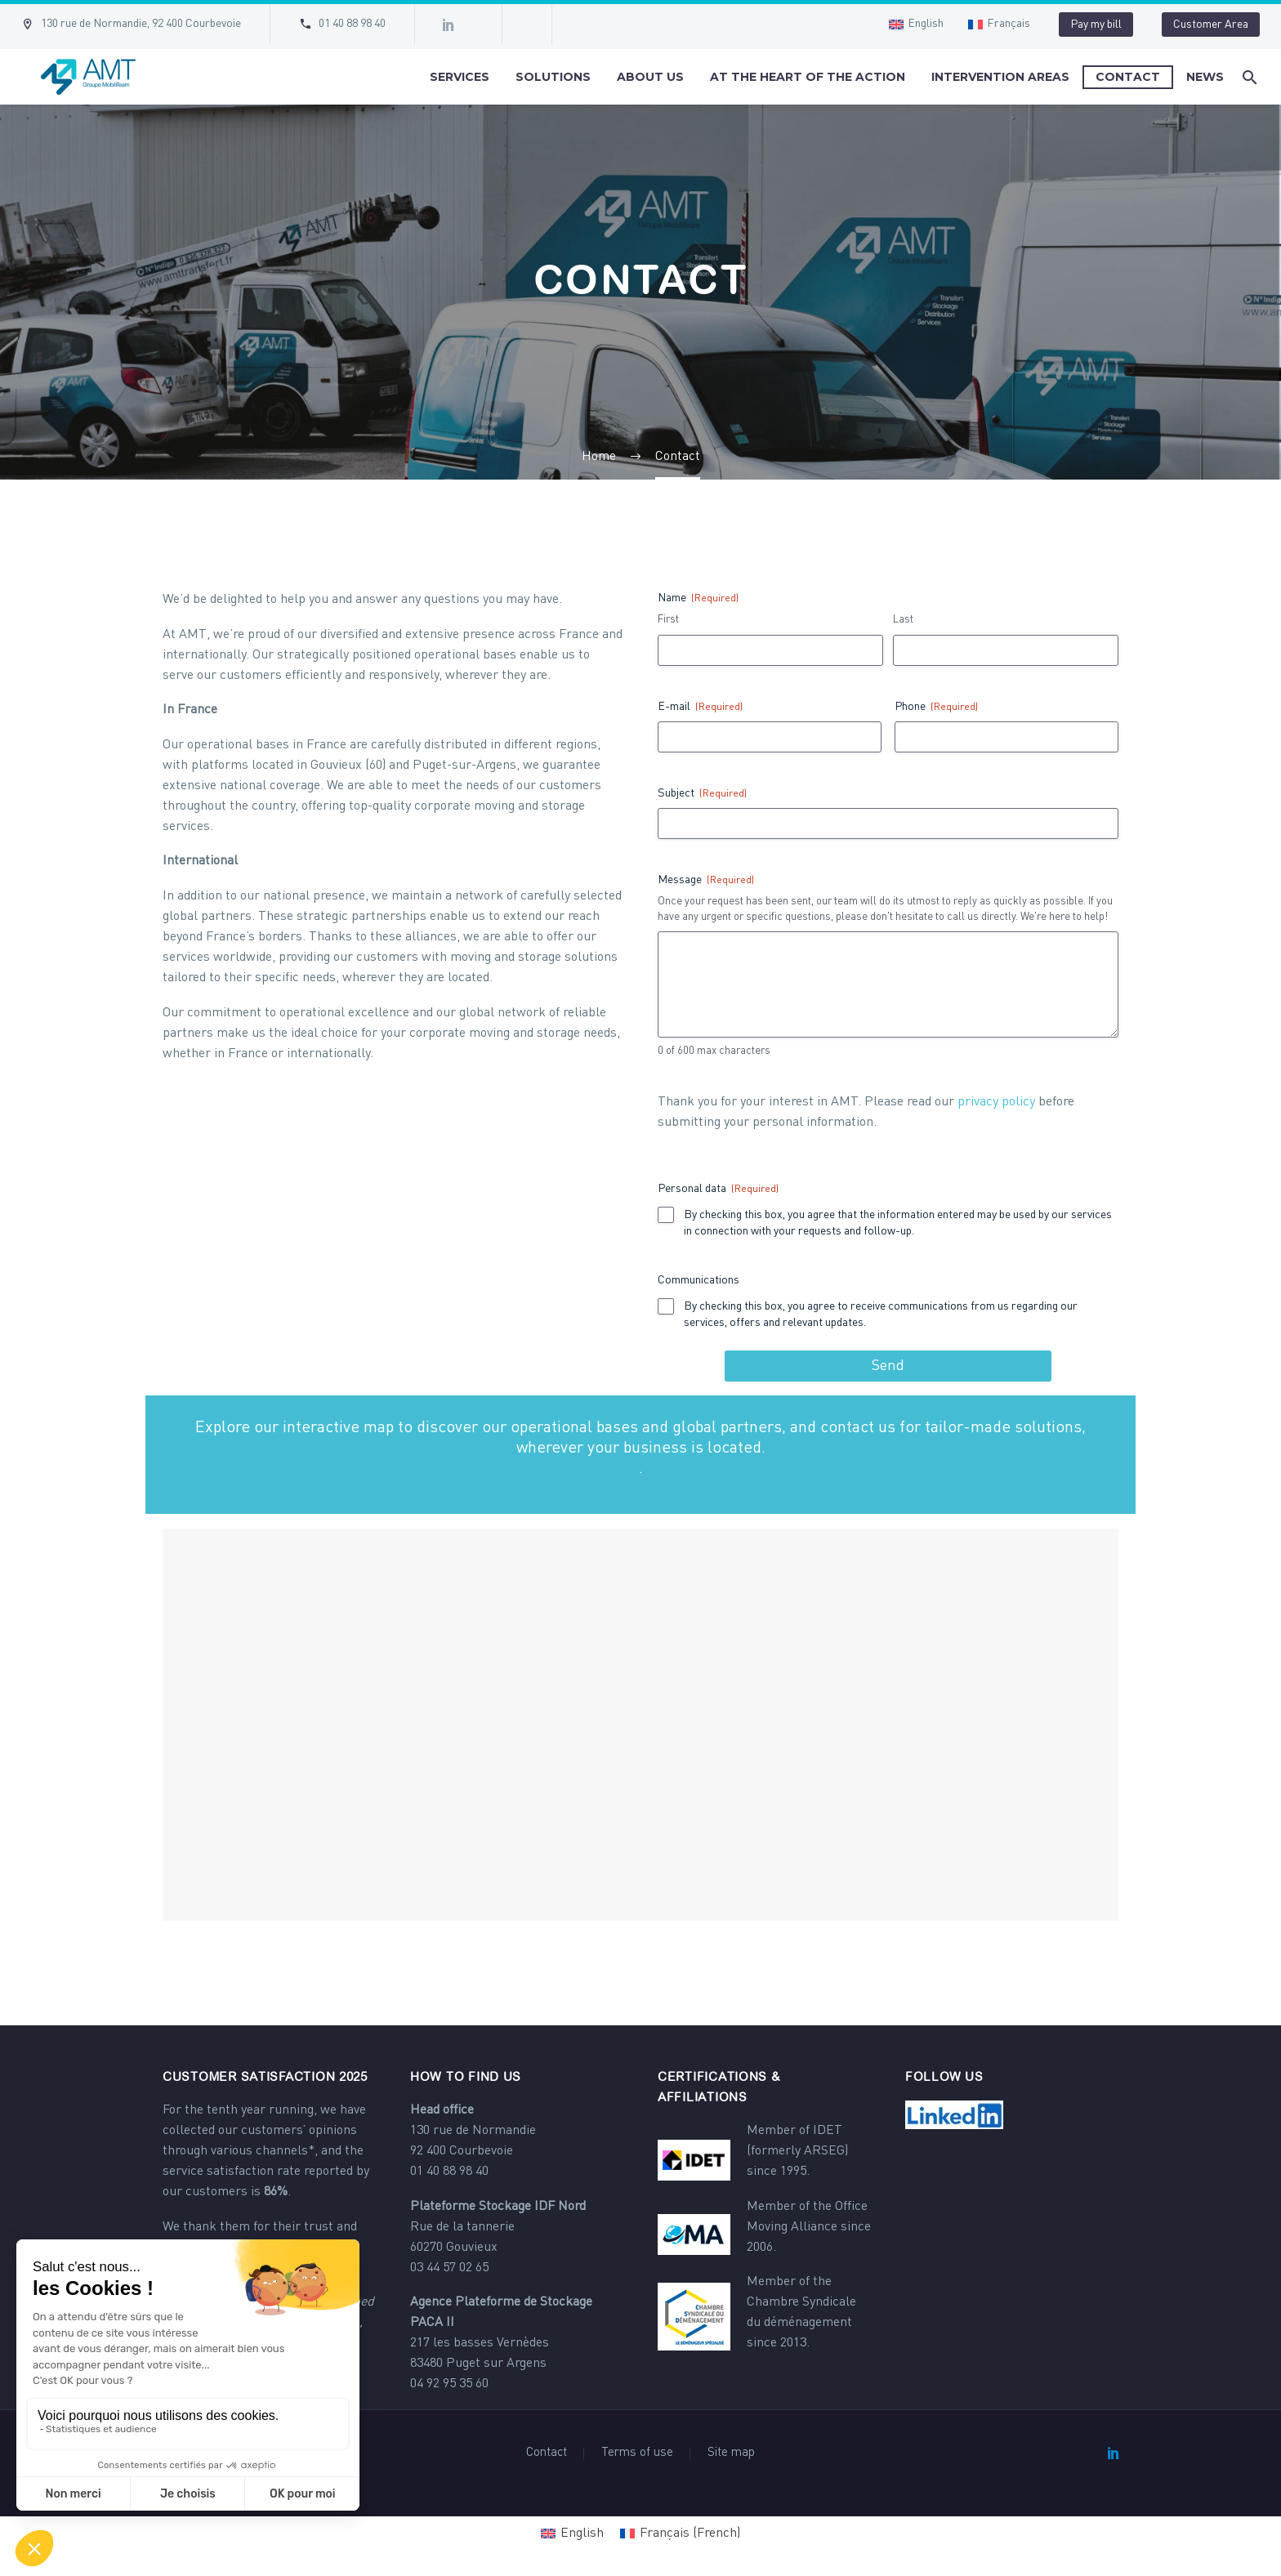  Describe the element at coordinates (888, 984) in the screenshot. I see `[input_3]` at that location.